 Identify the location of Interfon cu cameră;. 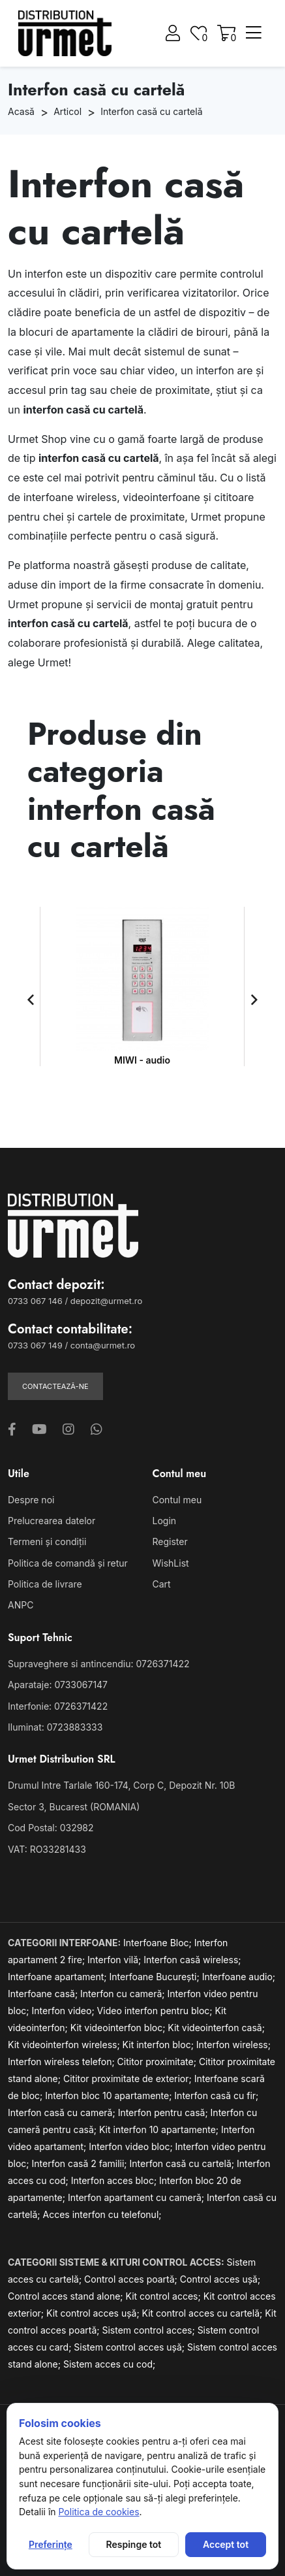
(123, 1993).